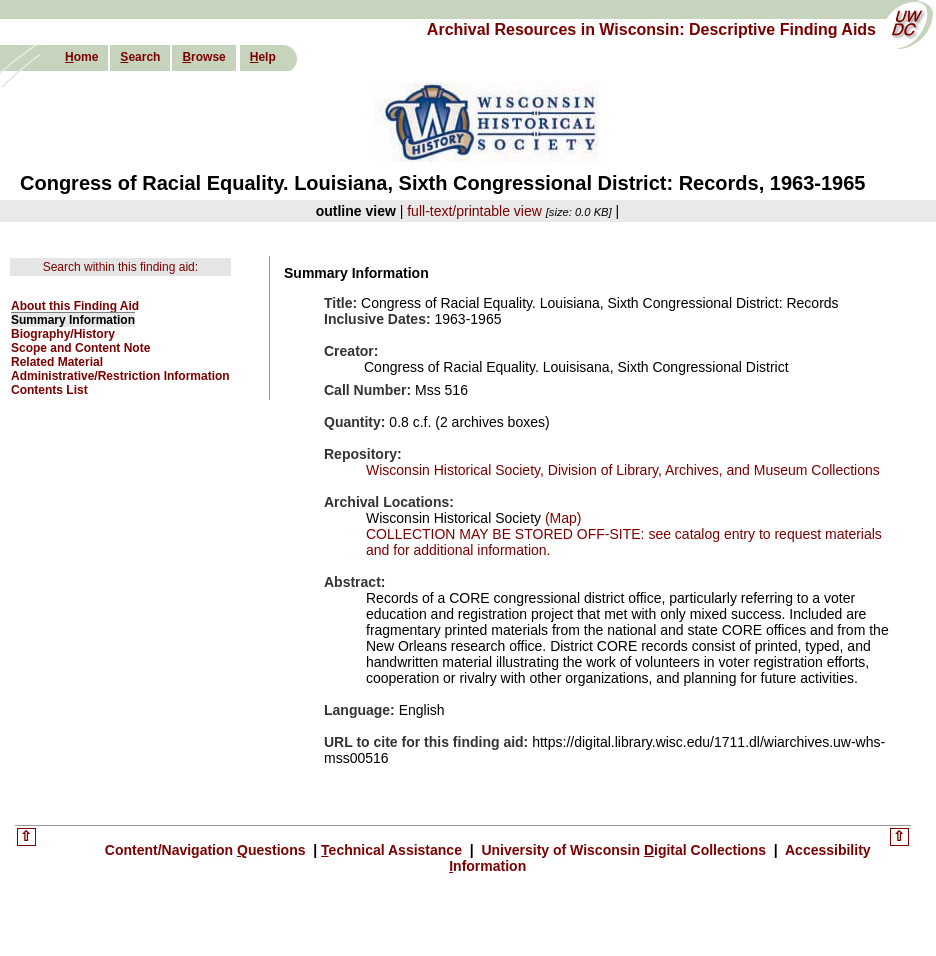 This screenshot has width=936, height=956. What do you see at coordinates (623, 470) in the screenshot?
I see `Wisconsin Historical Society, Division of Library, Archives, and Museum Collections` at bounding box center [623, 470].